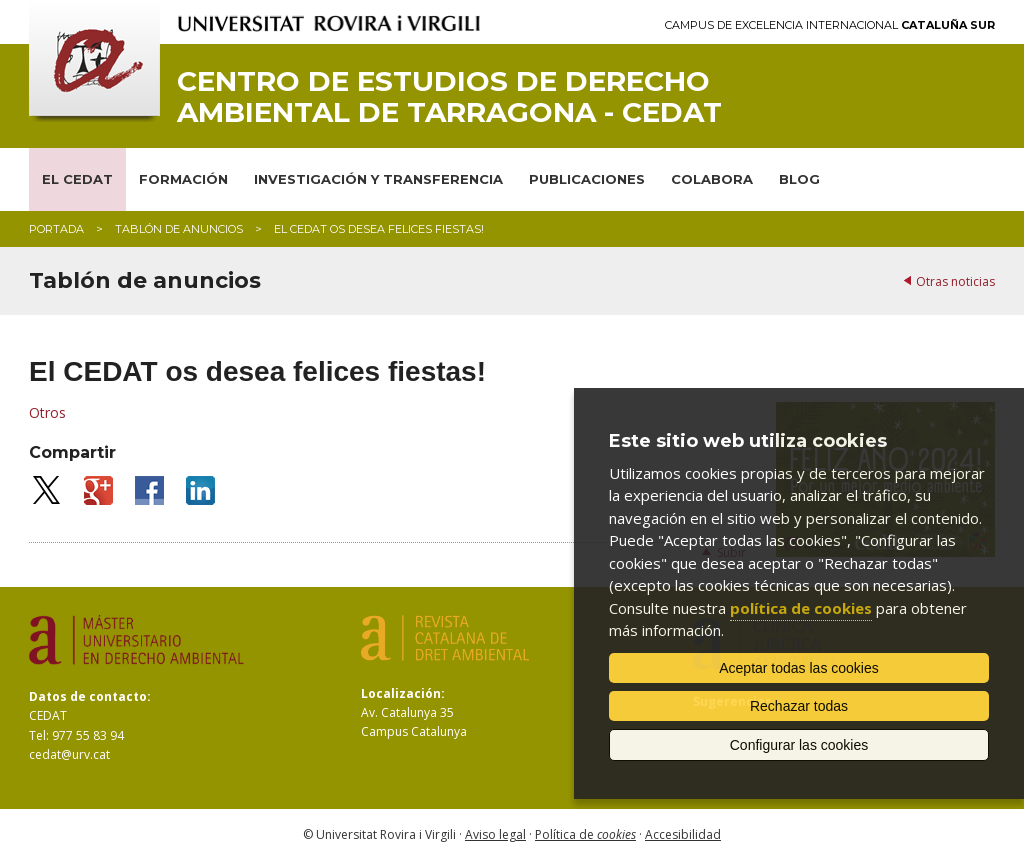 Image resolution: width=1024 pixels, height=859 pixels. What do you see at coordinates (47, 412) in the screenshot?
I see `Otros` at bounding box center [47, 412].